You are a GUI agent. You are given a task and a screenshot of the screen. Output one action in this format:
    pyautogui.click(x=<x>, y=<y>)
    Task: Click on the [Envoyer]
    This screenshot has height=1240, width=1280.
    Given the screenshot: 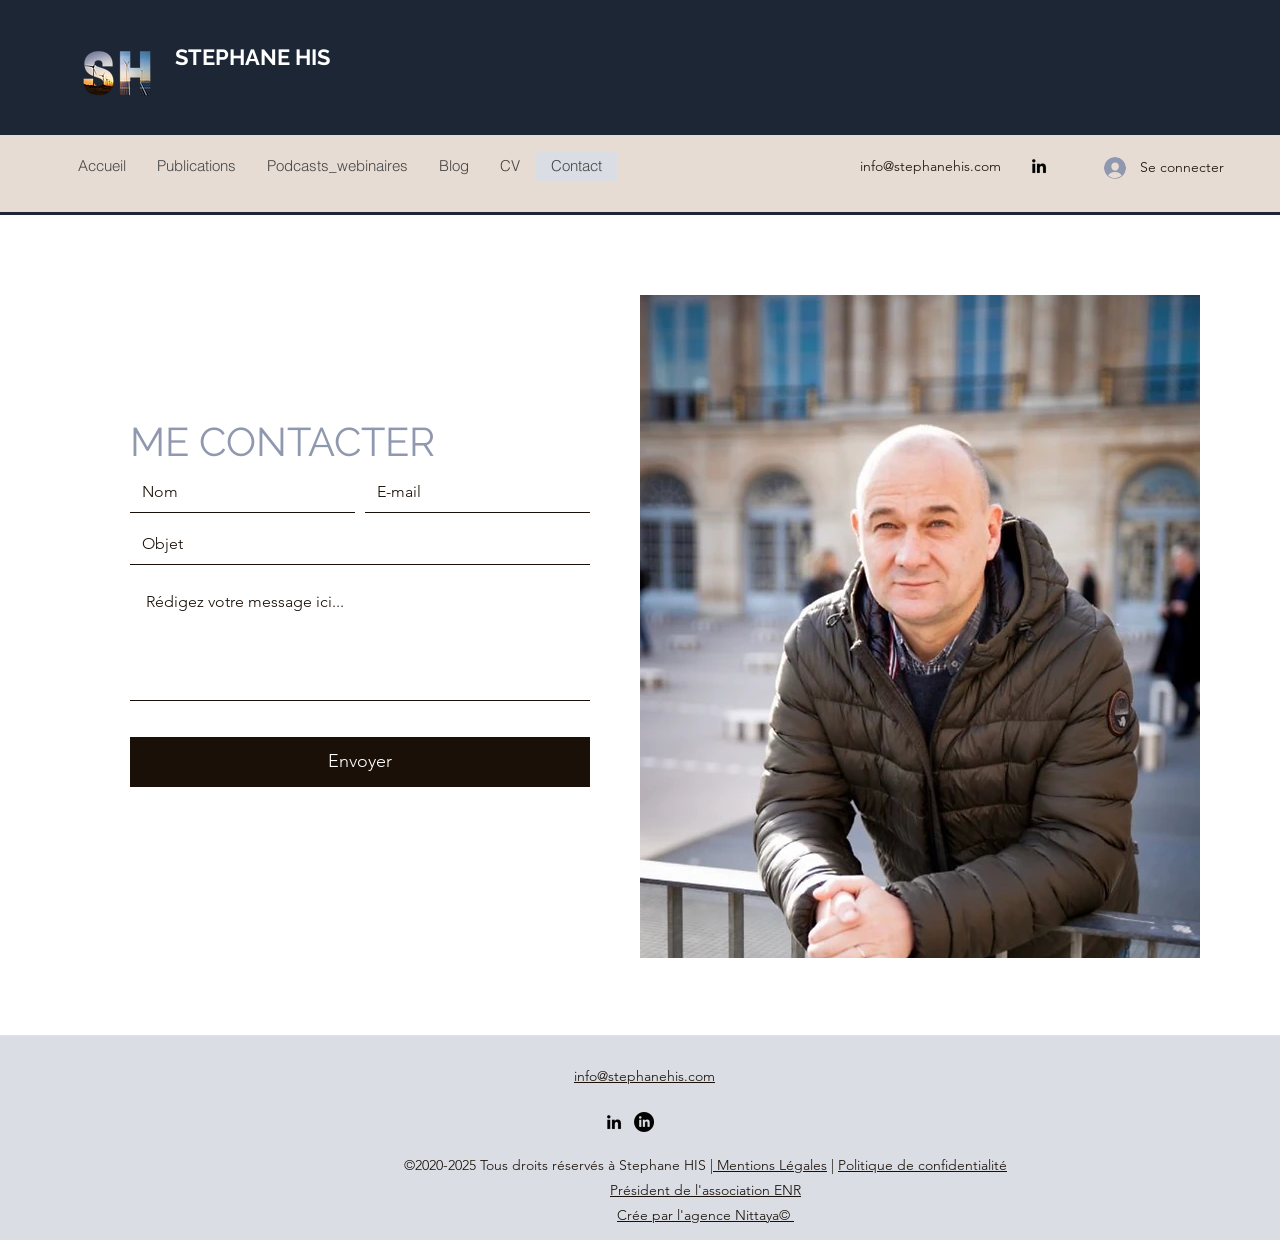 What is the action you would take?
    pyautogui.click(x=360, y=762)
    